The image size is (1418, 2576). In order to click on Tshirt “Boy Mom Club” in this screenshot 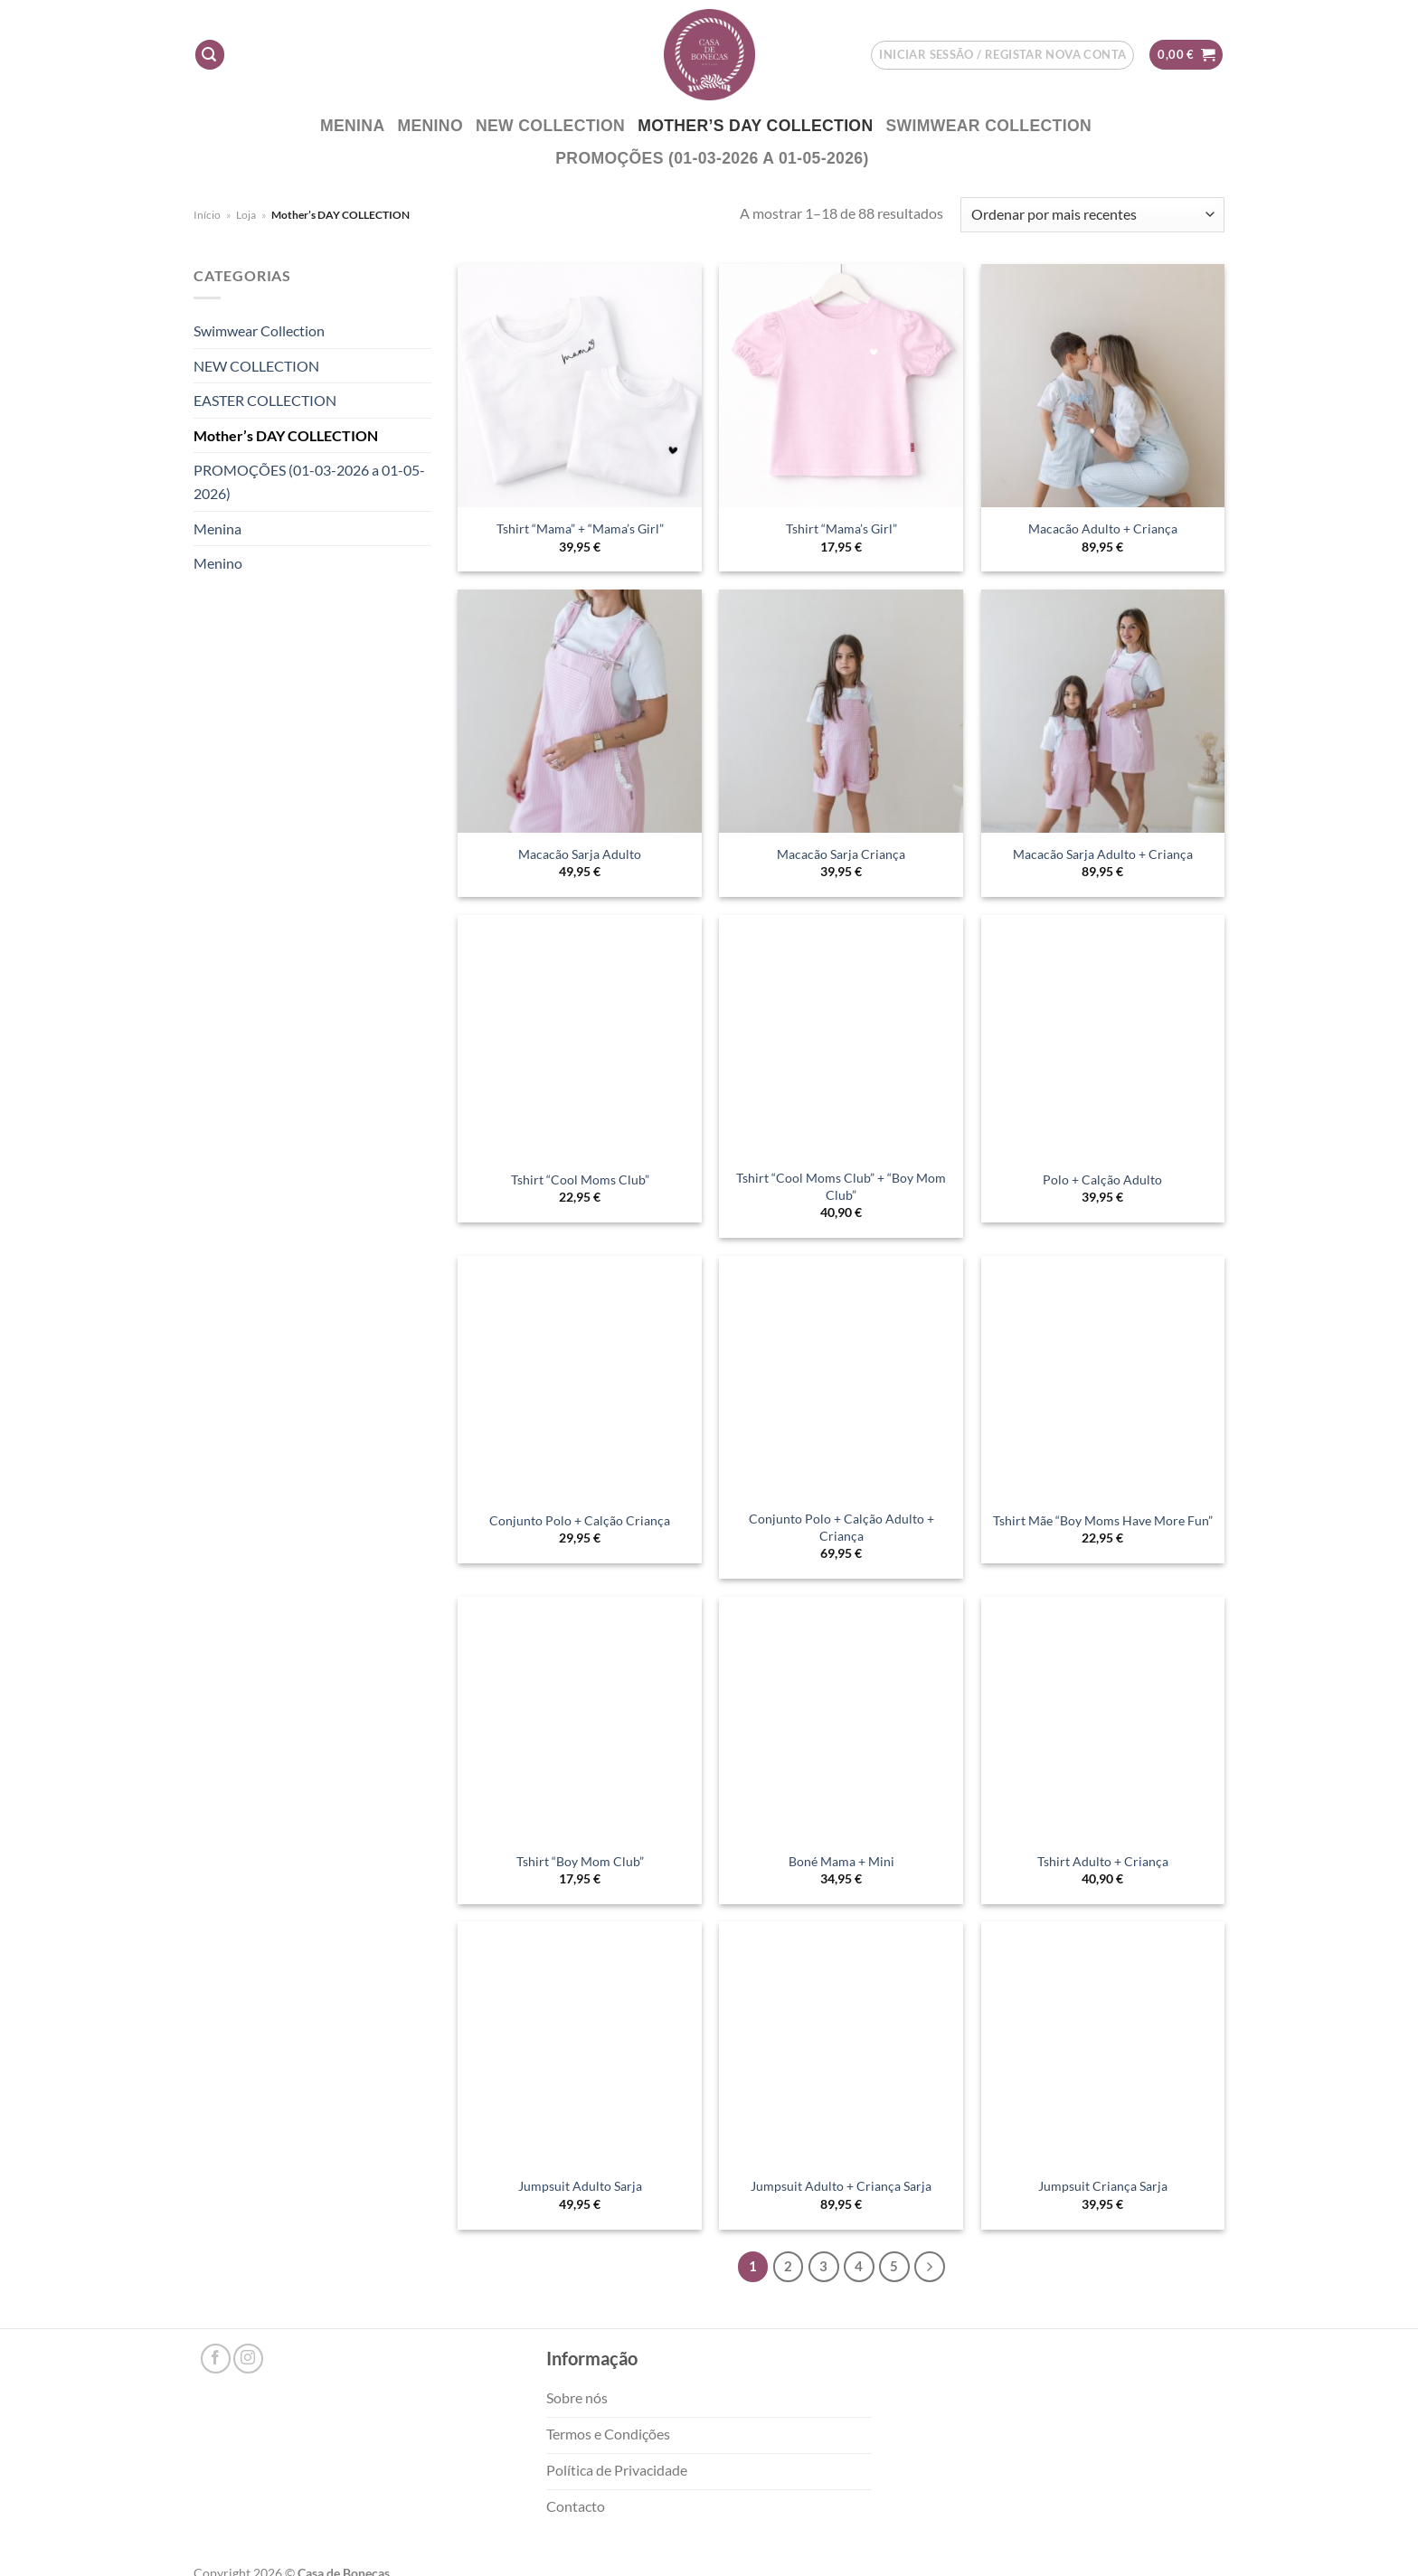, I will do `click(580, 1861)`.